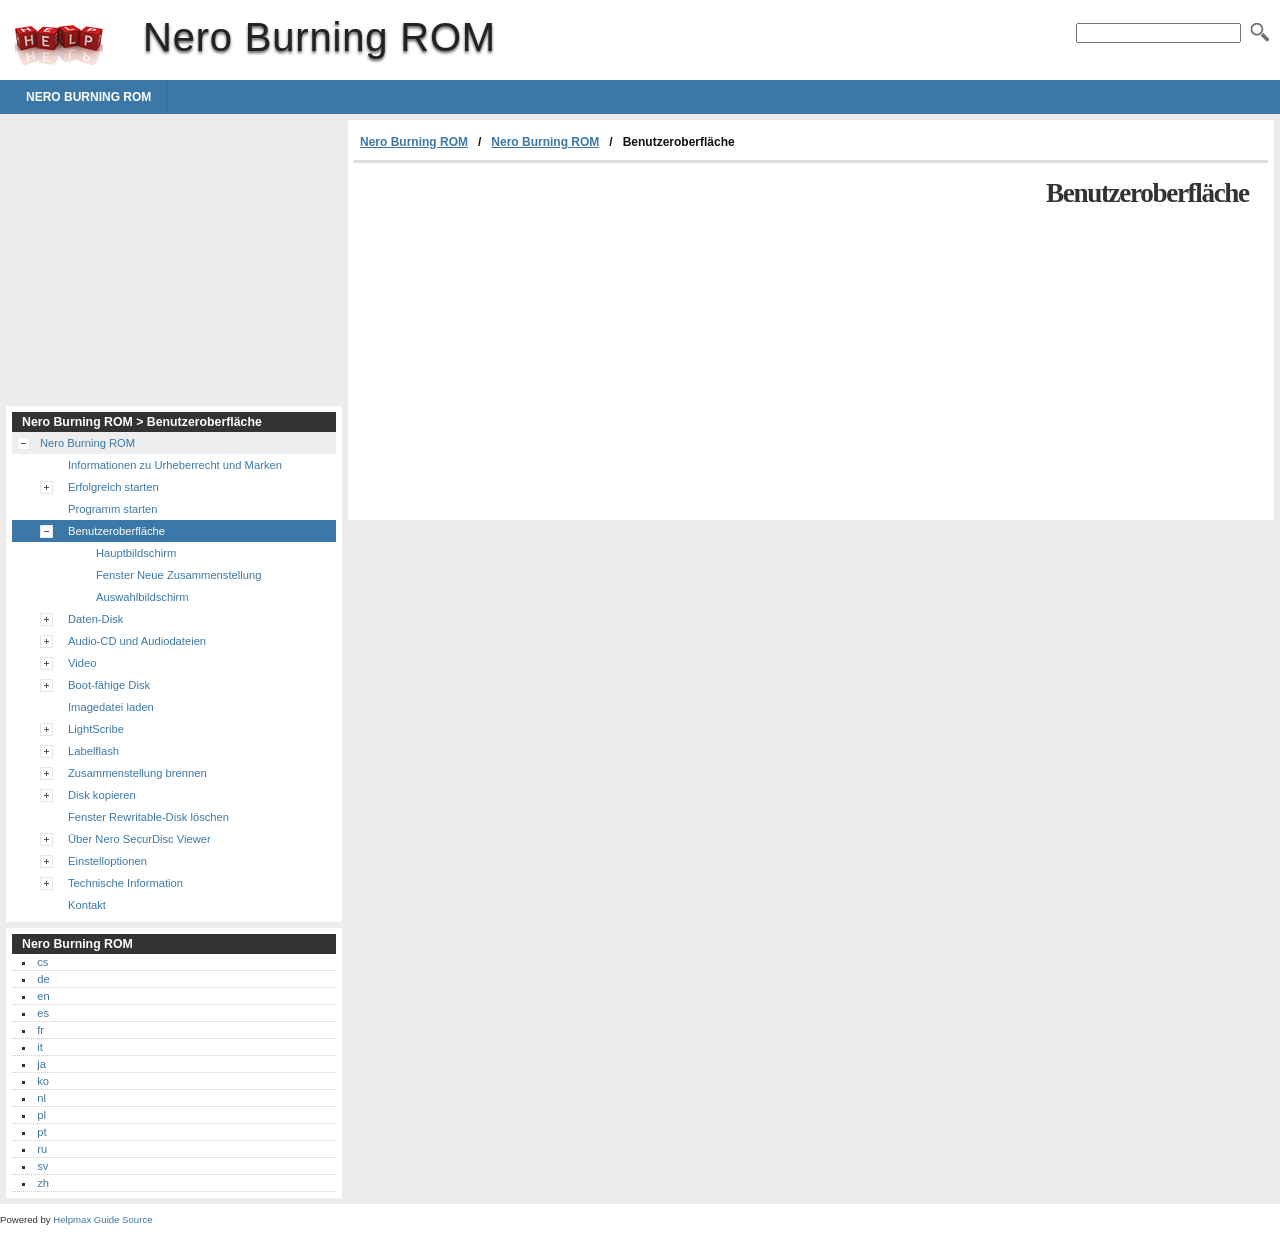  Describe the element at coordinates (125, 883) in the screenshot. I see `Technische Information` at that location.